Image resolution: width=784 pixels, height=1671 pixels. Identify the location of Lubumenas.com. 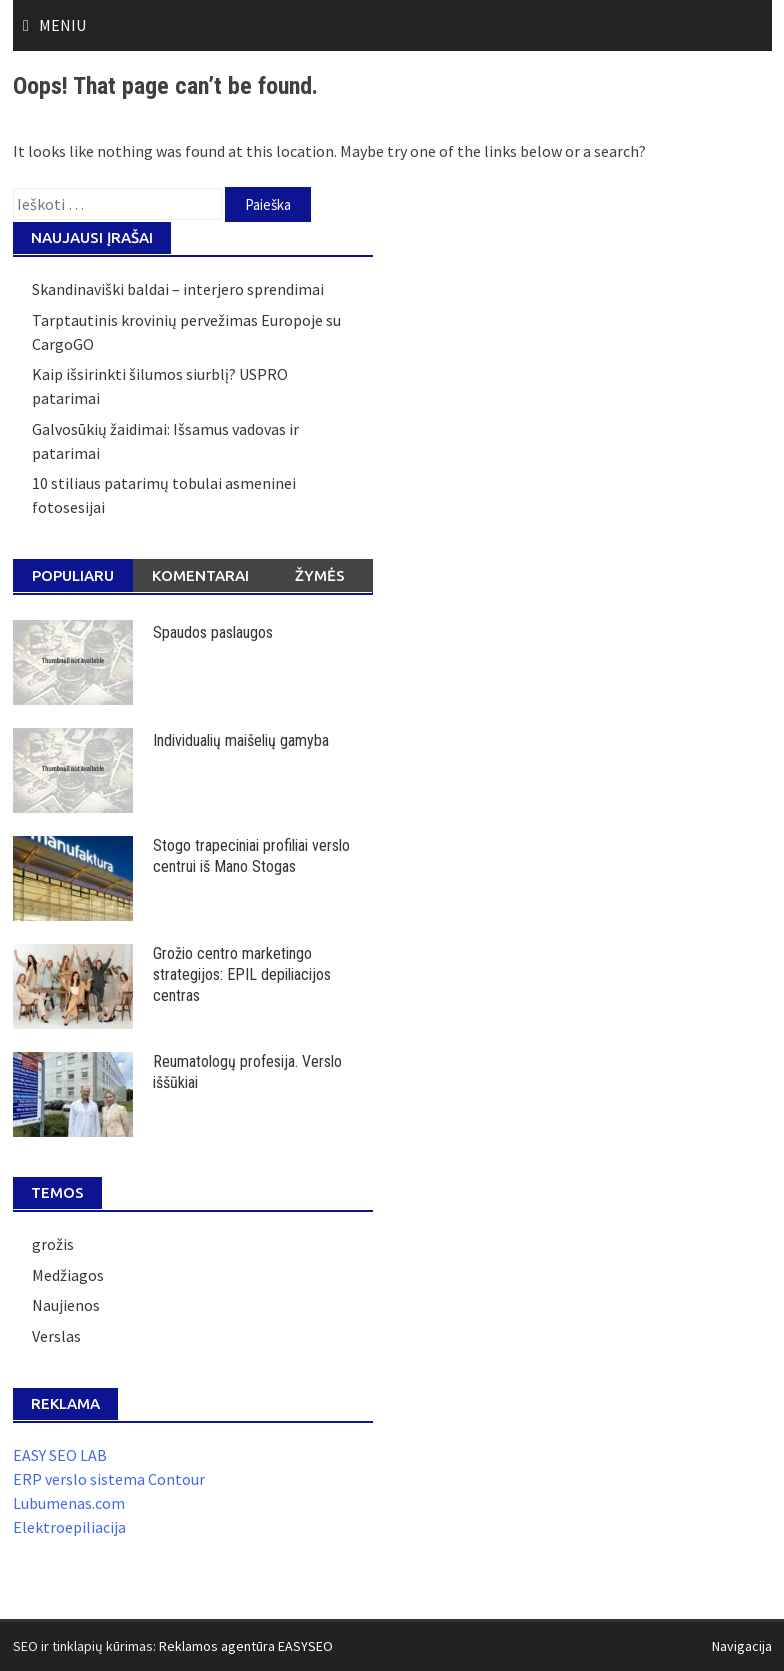
(69, 1503).